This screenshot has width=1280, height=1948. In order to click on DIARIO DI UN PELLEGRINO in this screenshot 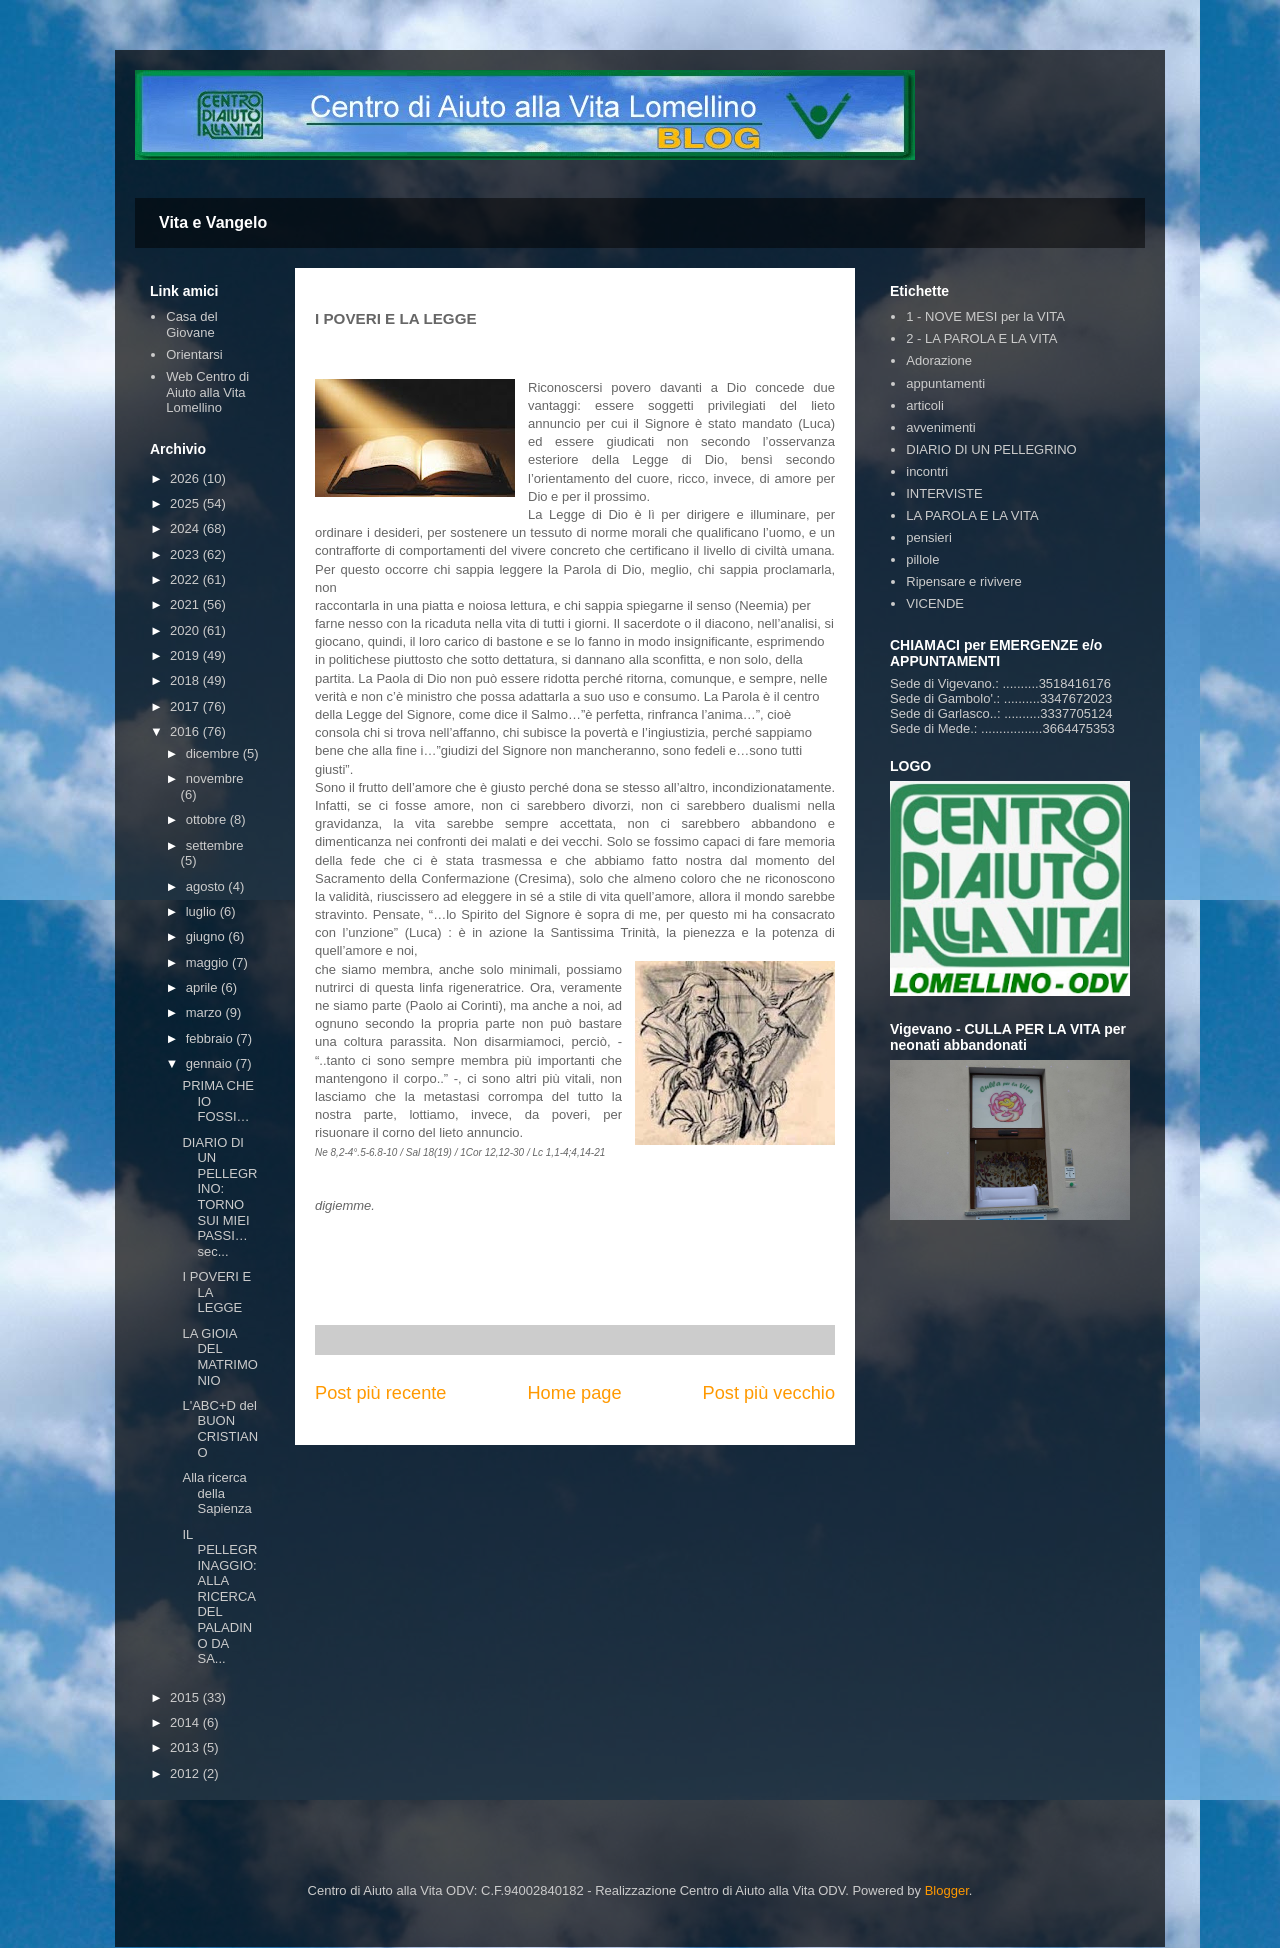, I will do `click(991, 449)`.